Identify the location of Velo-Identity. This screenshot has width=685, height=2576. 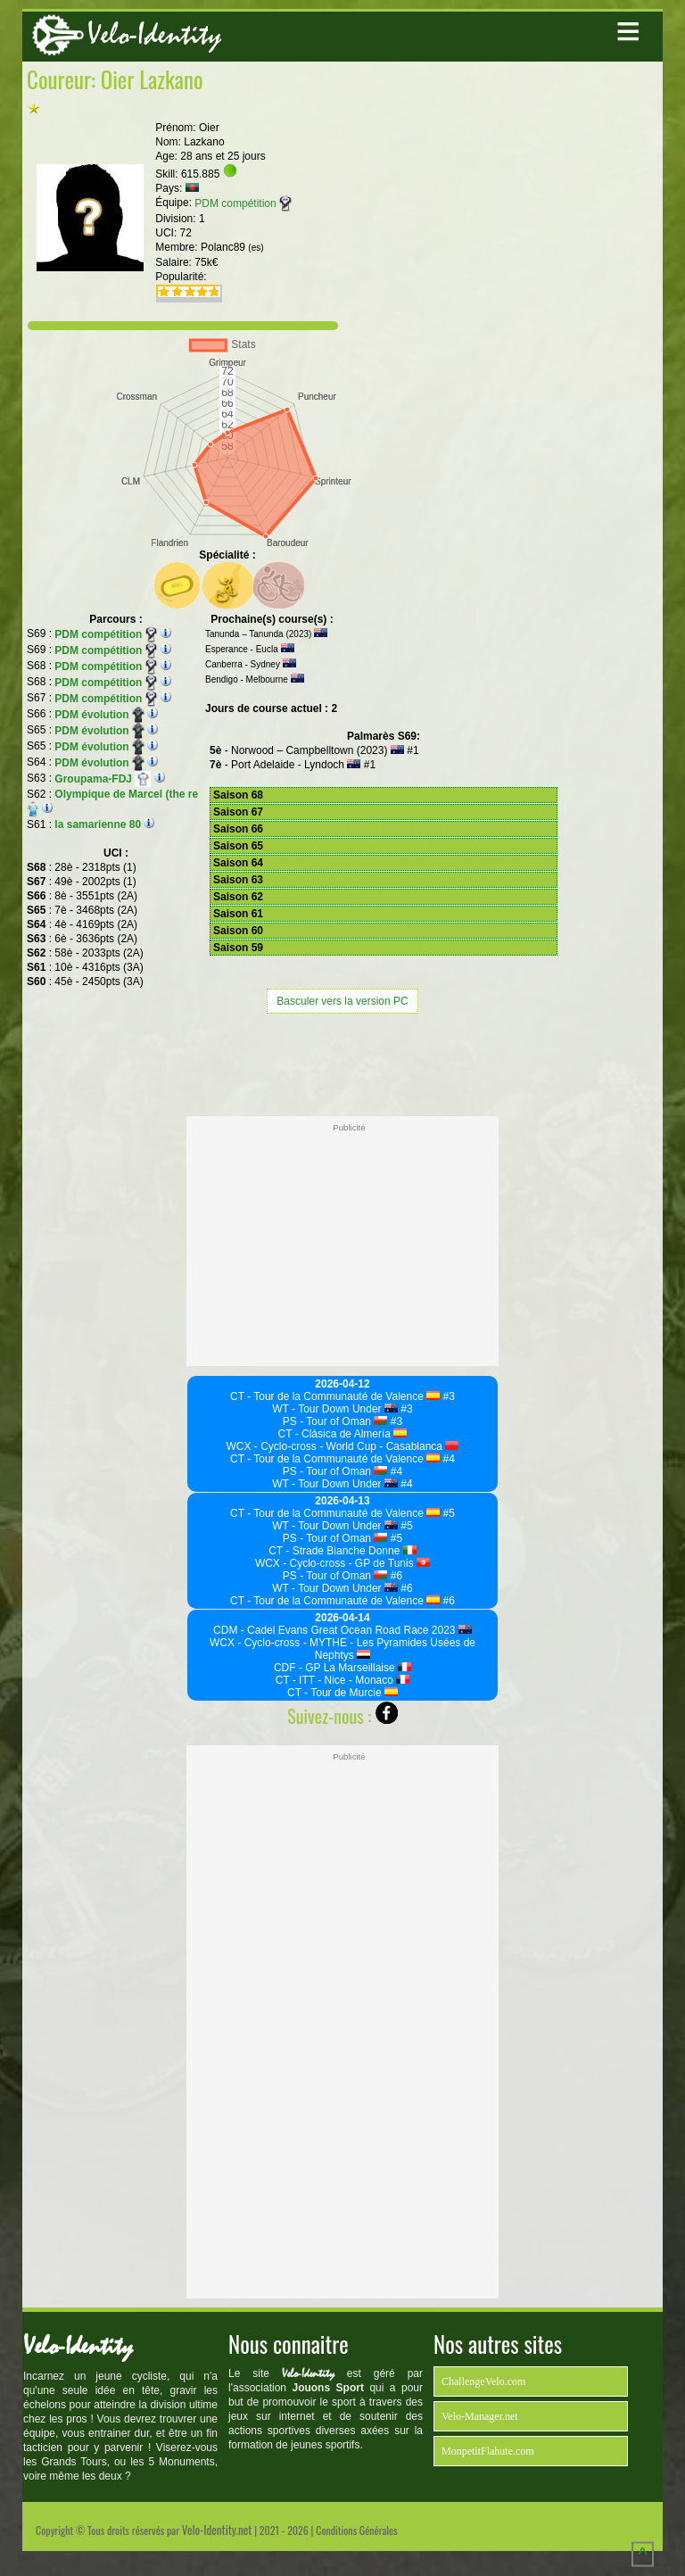
(154, 34).